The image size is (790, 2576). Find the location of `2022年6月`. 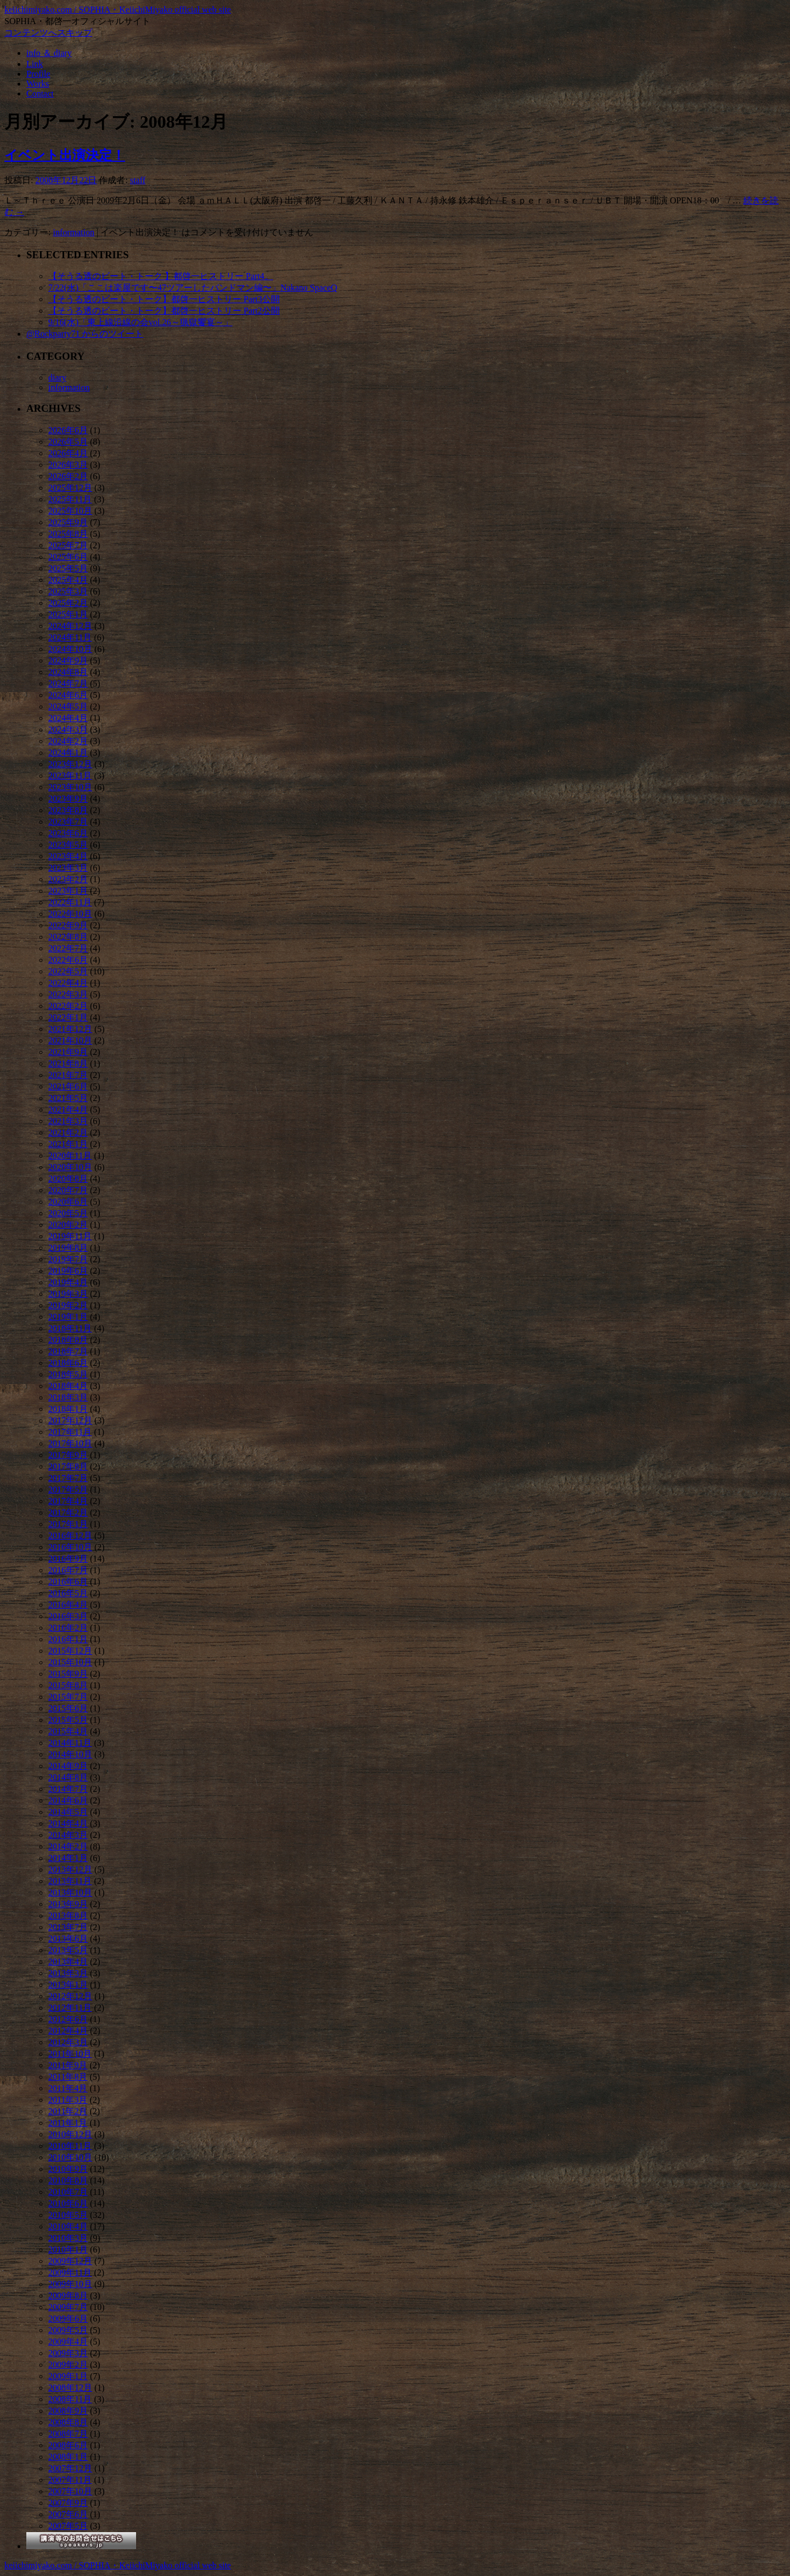

2022年6月 is located at coordinates (68, 959).